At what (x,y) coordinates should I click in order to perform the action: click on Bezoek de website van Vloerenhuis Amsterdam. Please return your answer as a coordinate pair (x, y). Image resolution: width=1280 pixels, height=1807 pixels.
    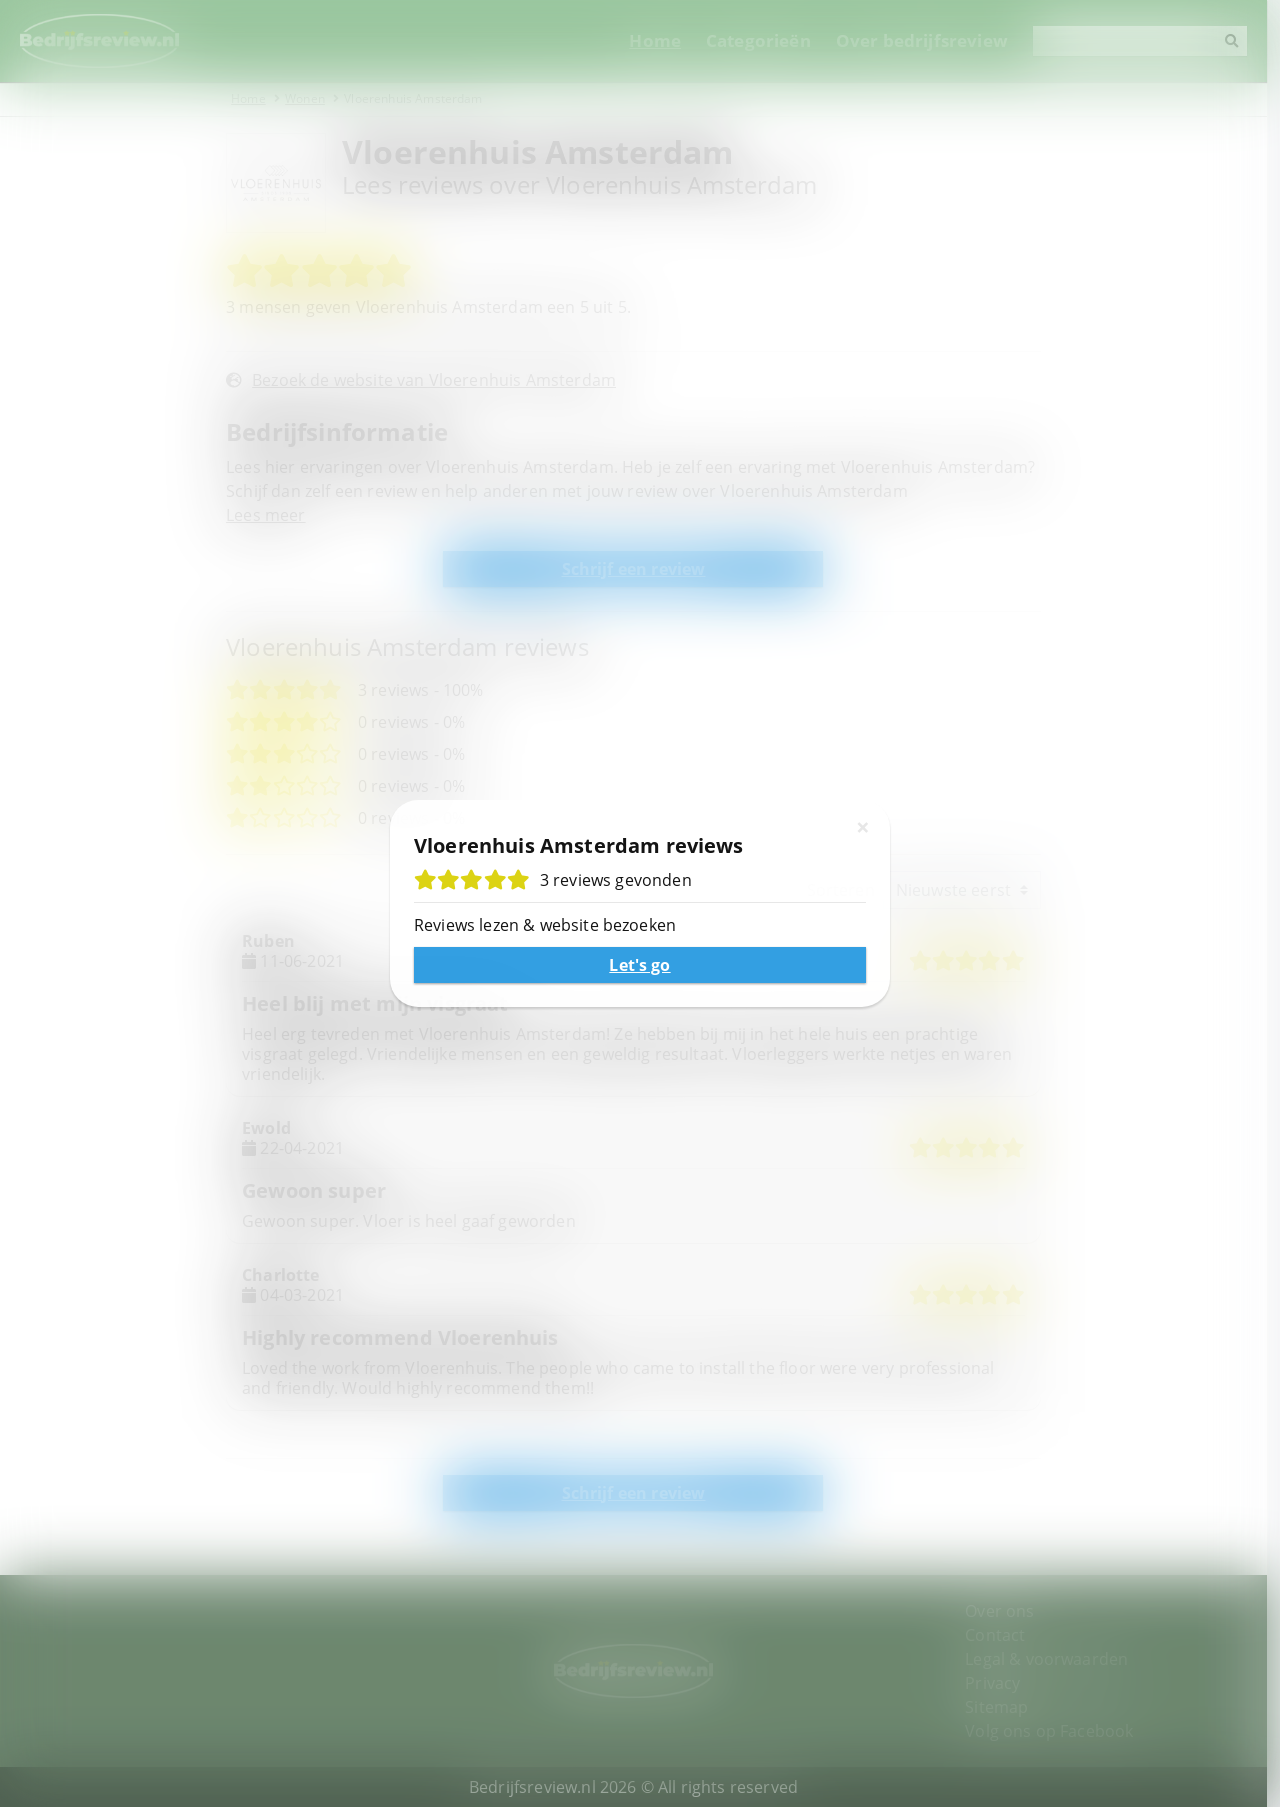
    Looking at the image, I should click on (436, 380).